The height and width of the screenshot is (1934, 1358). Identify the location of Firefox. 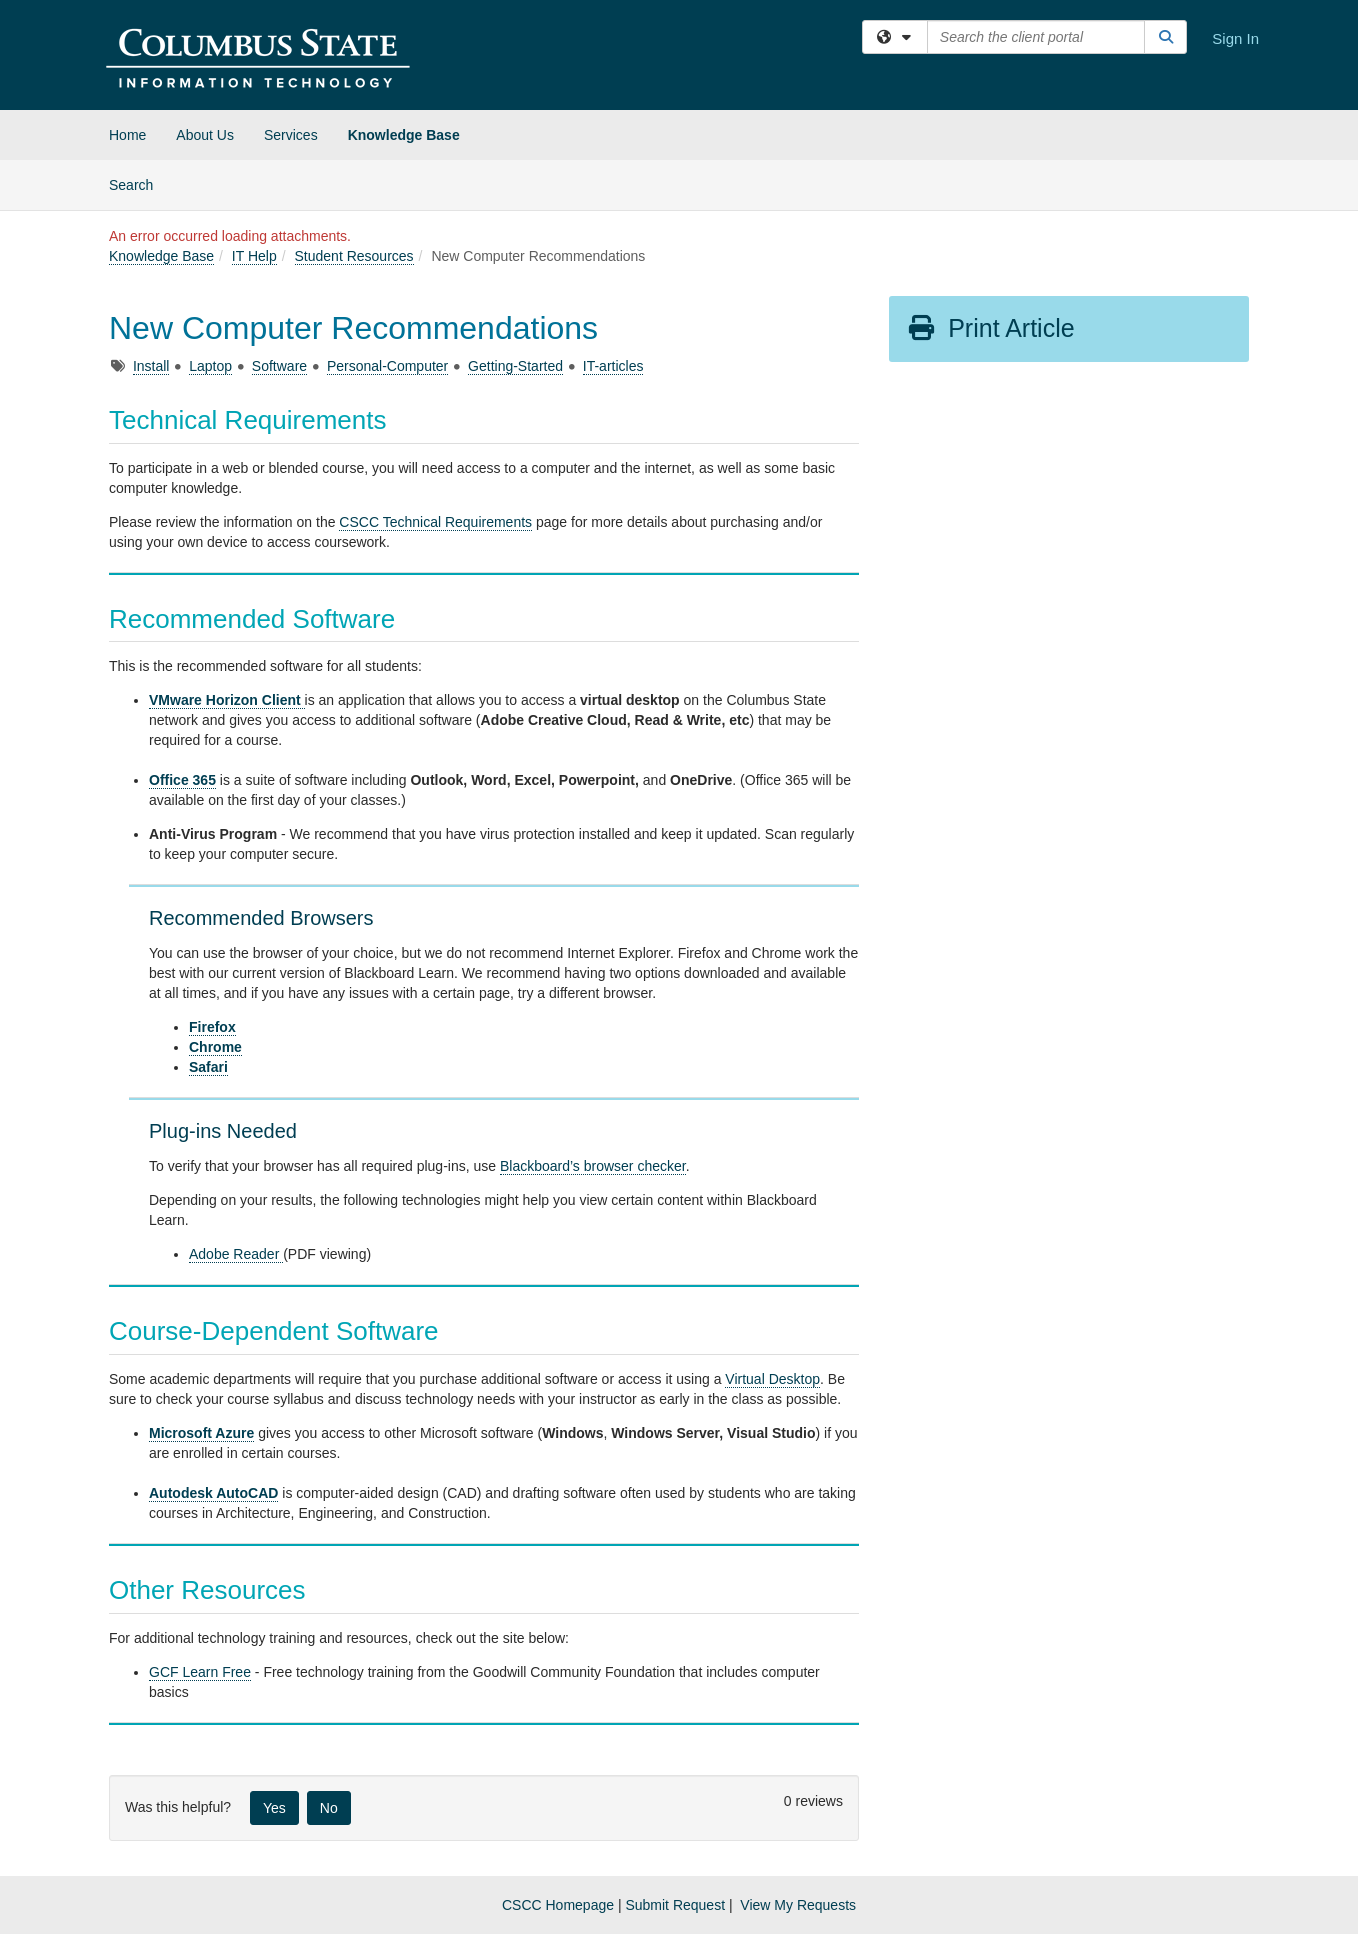
(212, 1027).